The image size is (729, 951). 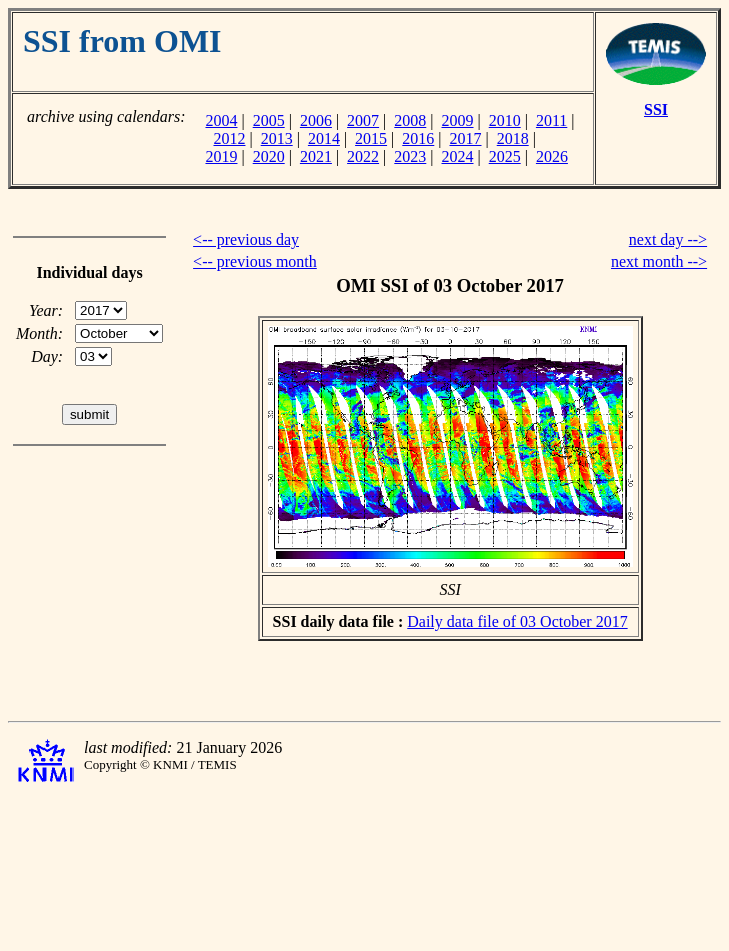 I want to click on 2023, so click(x=410, y=156).